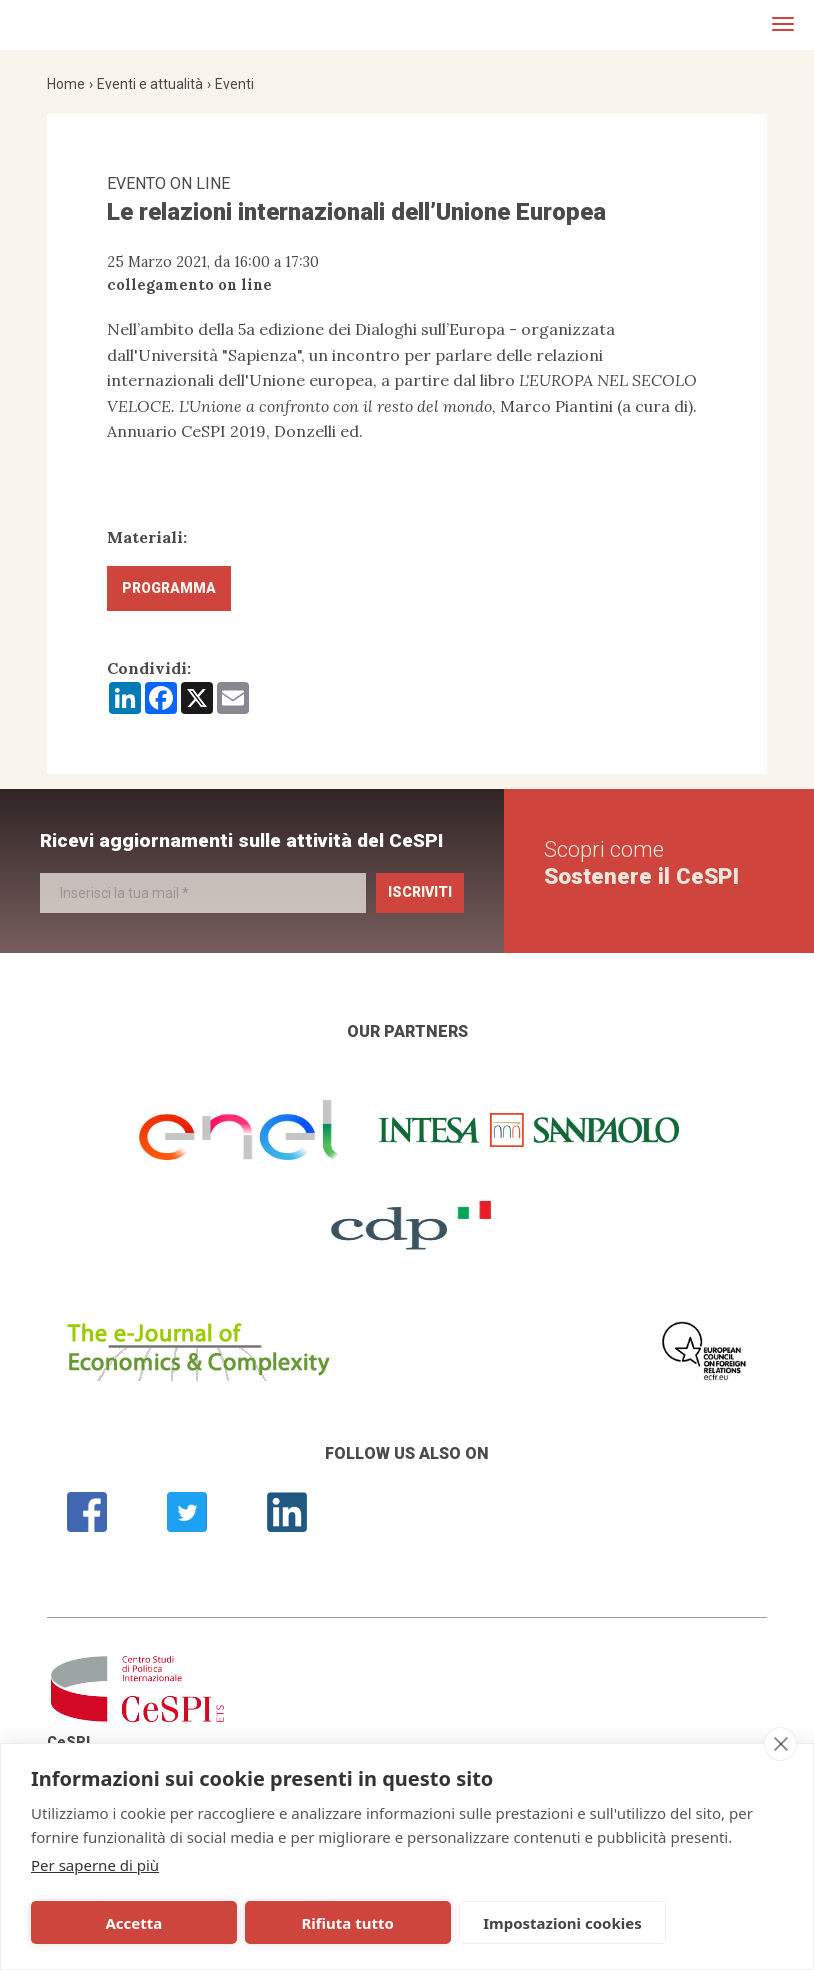  I want to click on [close], so click(780, 1744).